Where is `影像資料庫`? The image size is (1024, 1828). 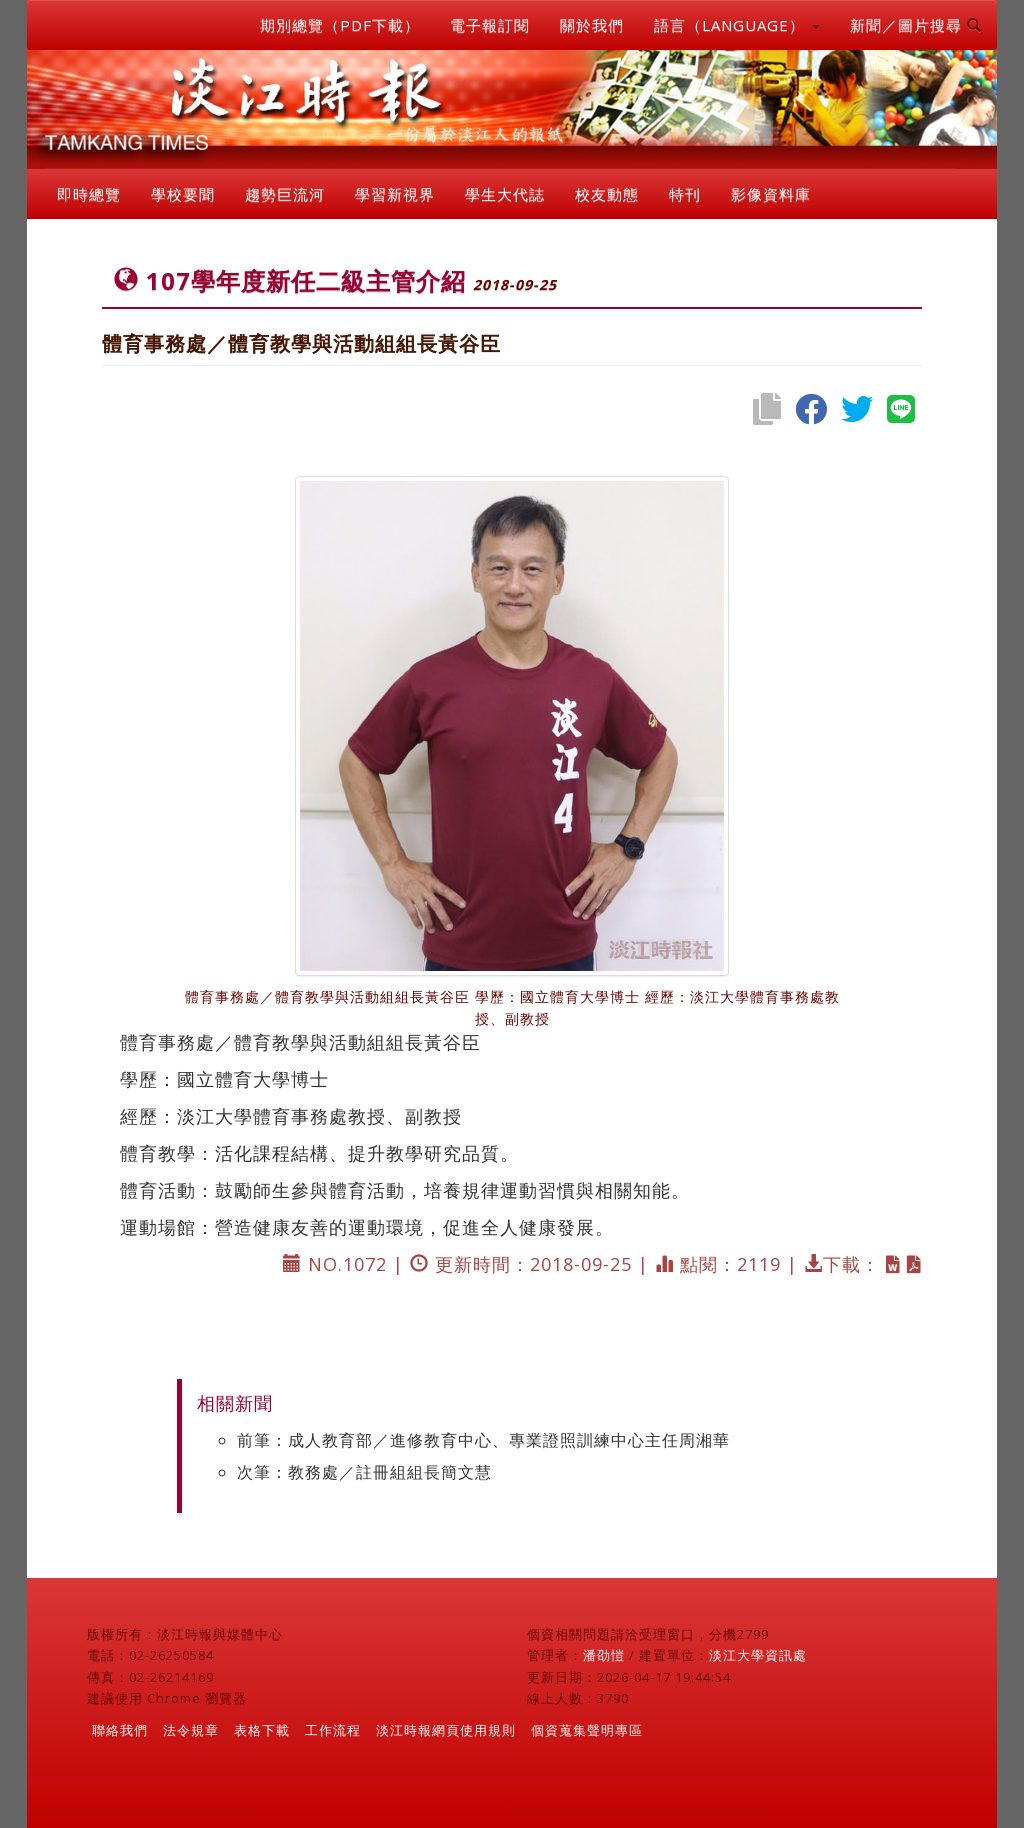
影像資料庫 is located at coordinates (771, 194).